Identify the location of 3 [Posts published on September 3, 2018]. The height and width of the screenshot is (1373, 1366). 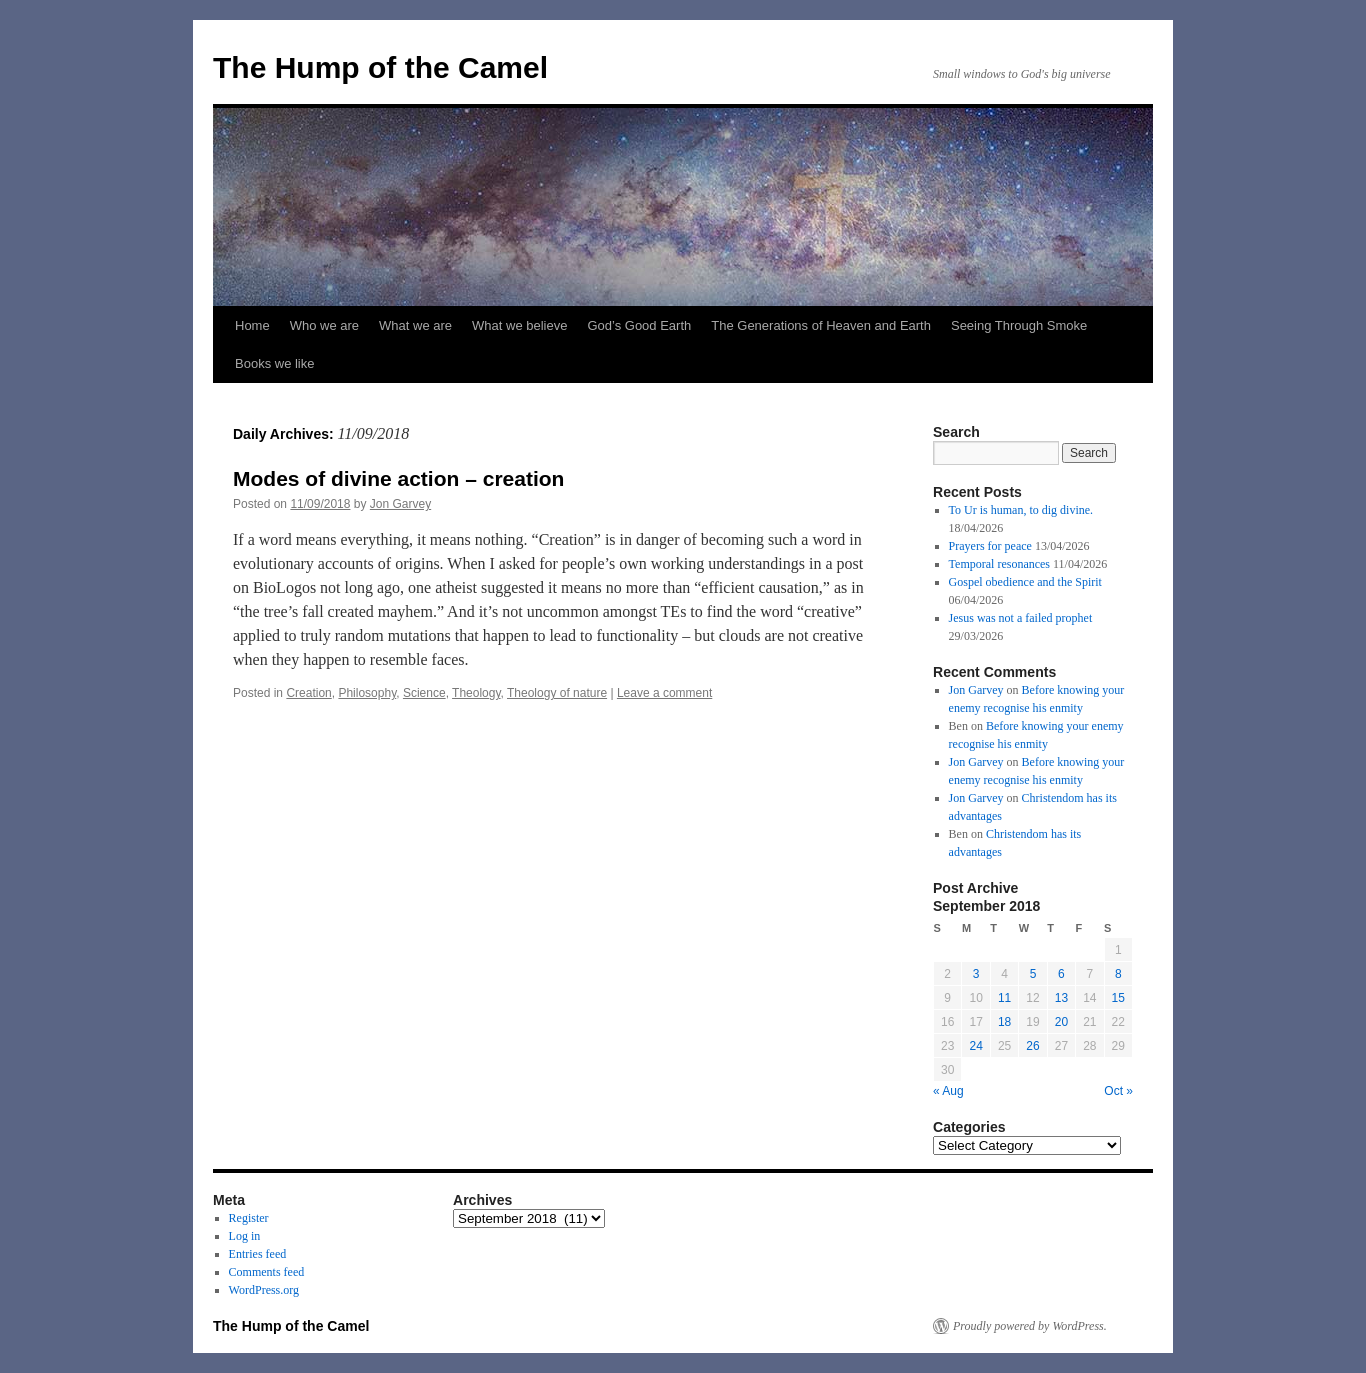
(976, 974).